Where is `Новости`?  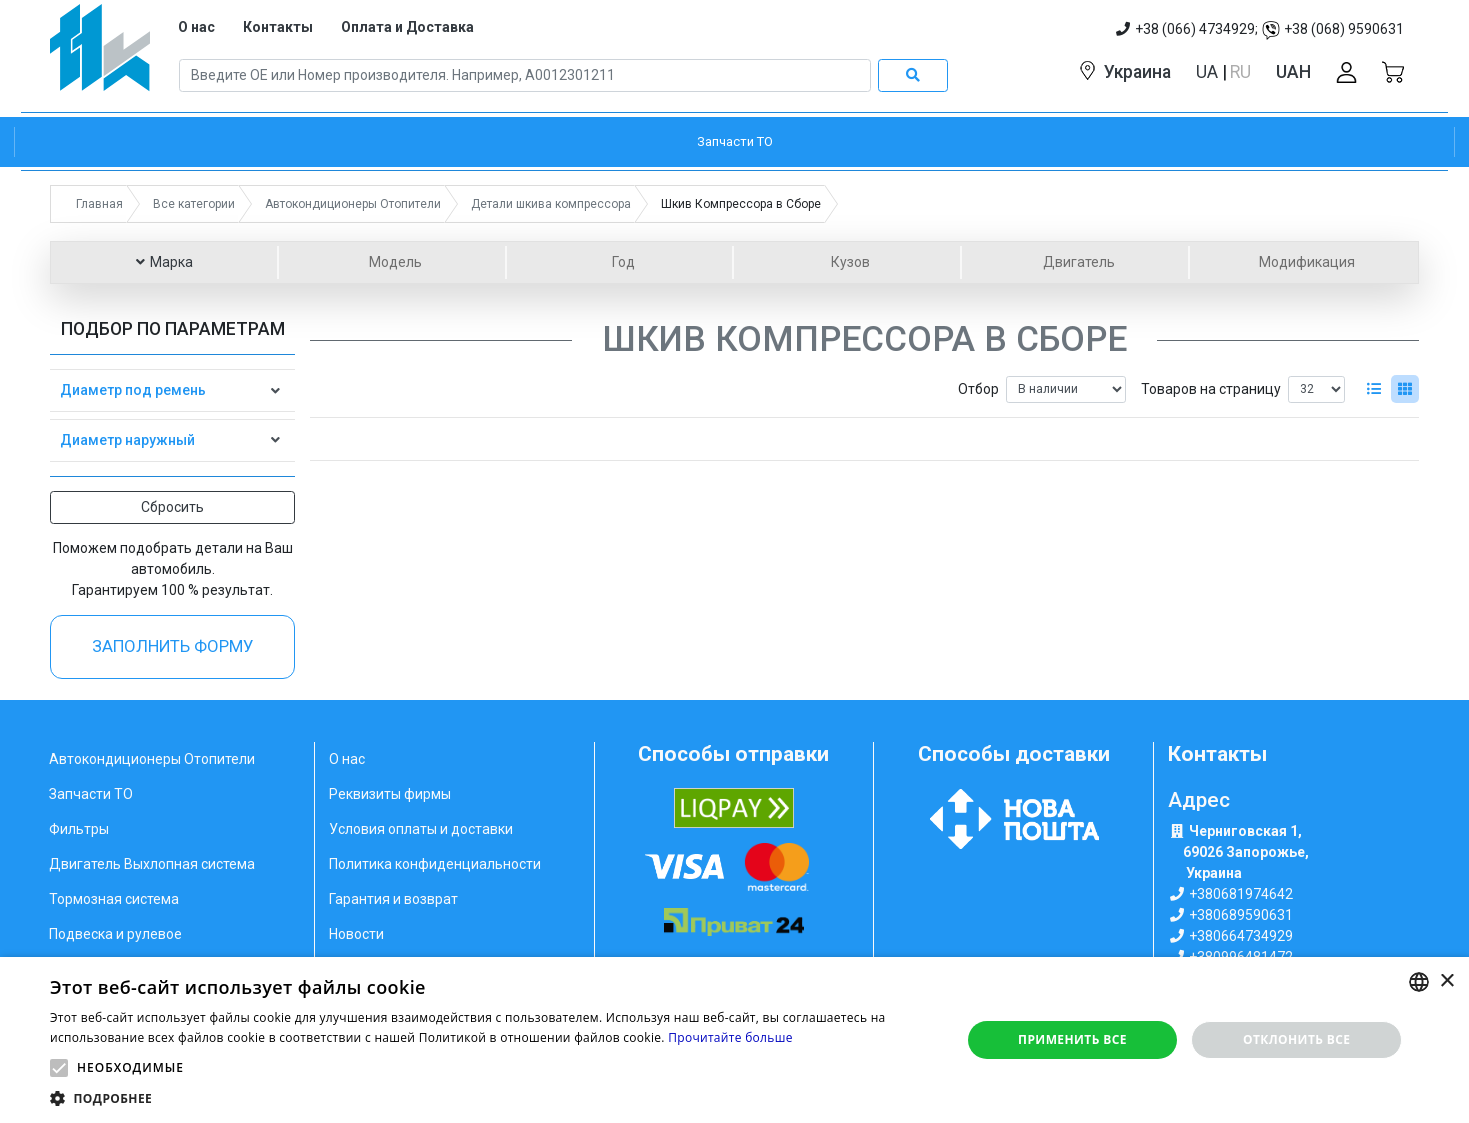
Новости is located at coordinates (356, 934).